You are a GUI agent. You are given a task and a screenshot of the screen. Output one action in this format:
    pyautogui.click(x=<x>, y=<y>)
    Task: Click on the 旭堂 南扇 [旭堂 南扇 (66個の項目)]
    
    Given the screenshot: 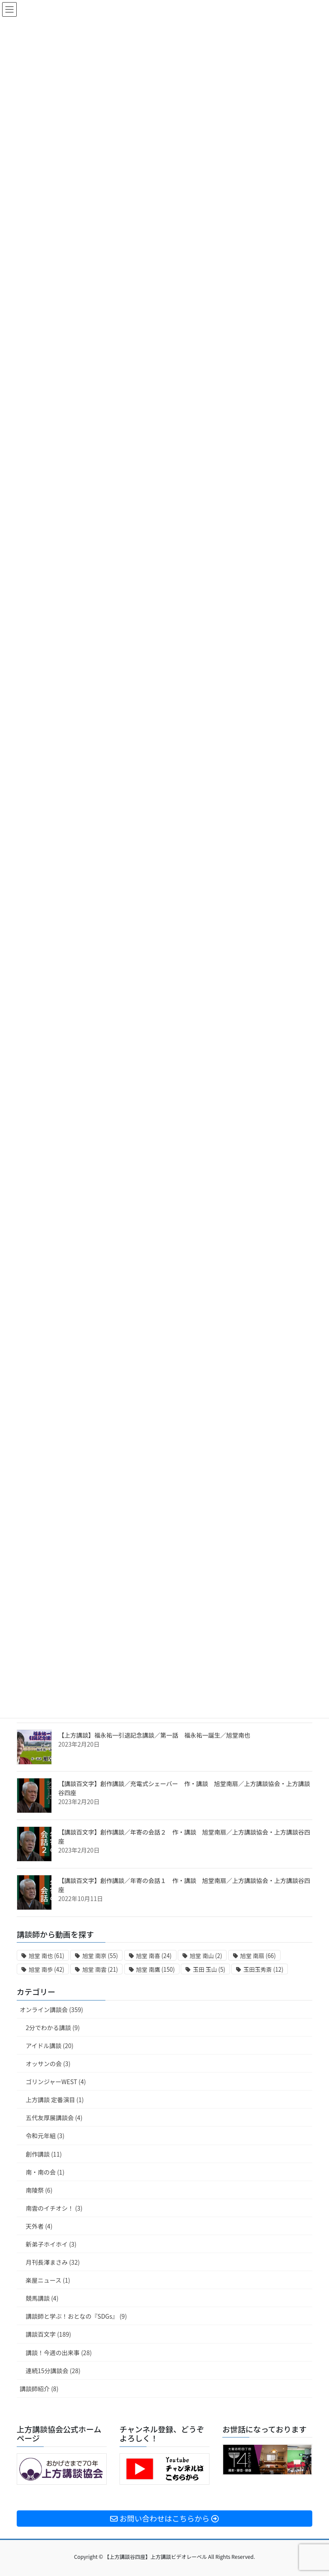 What is the action you would take?
    pyautogui.click(x=258, y=1956)
    